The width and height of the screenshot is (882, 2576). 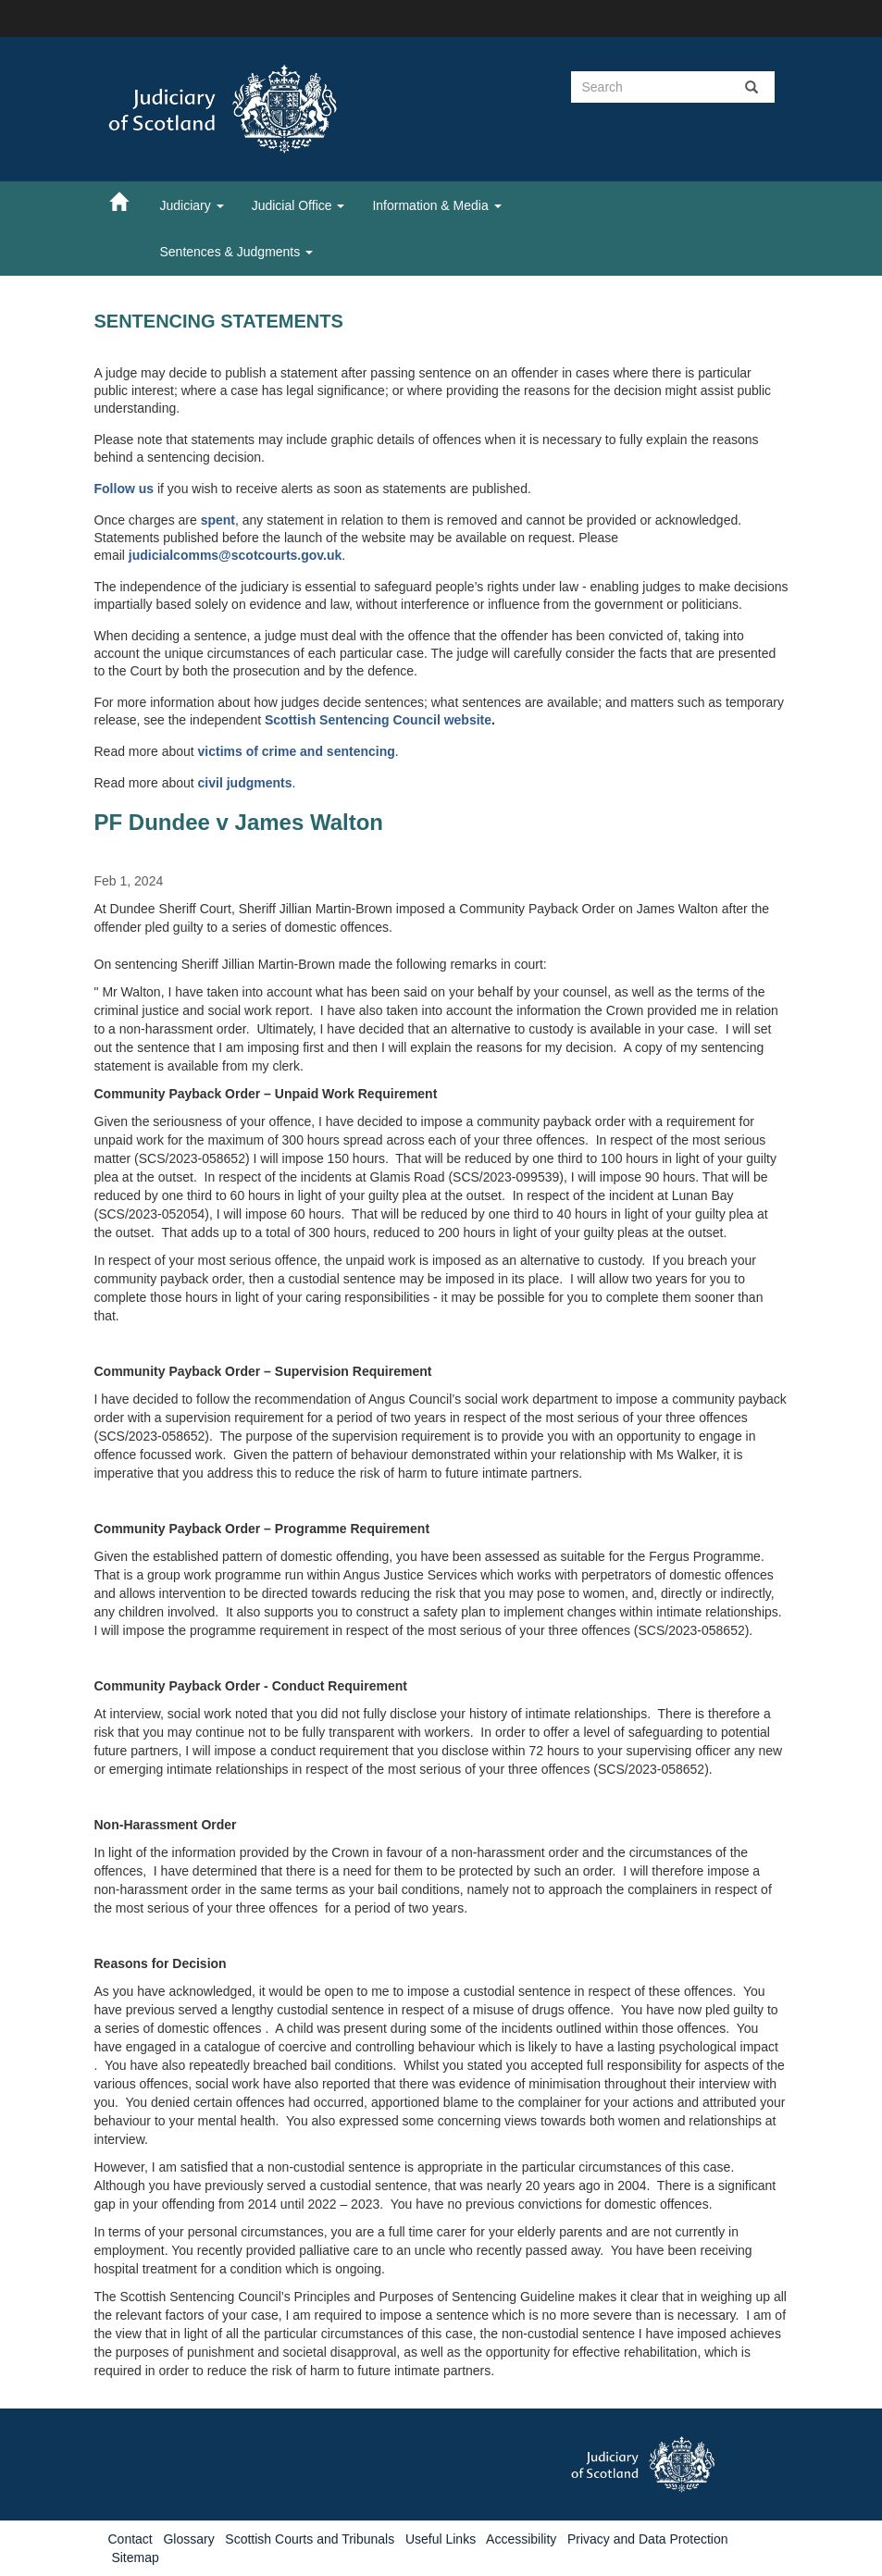 I want to click on Judiciary, so click(x=192, y=205).